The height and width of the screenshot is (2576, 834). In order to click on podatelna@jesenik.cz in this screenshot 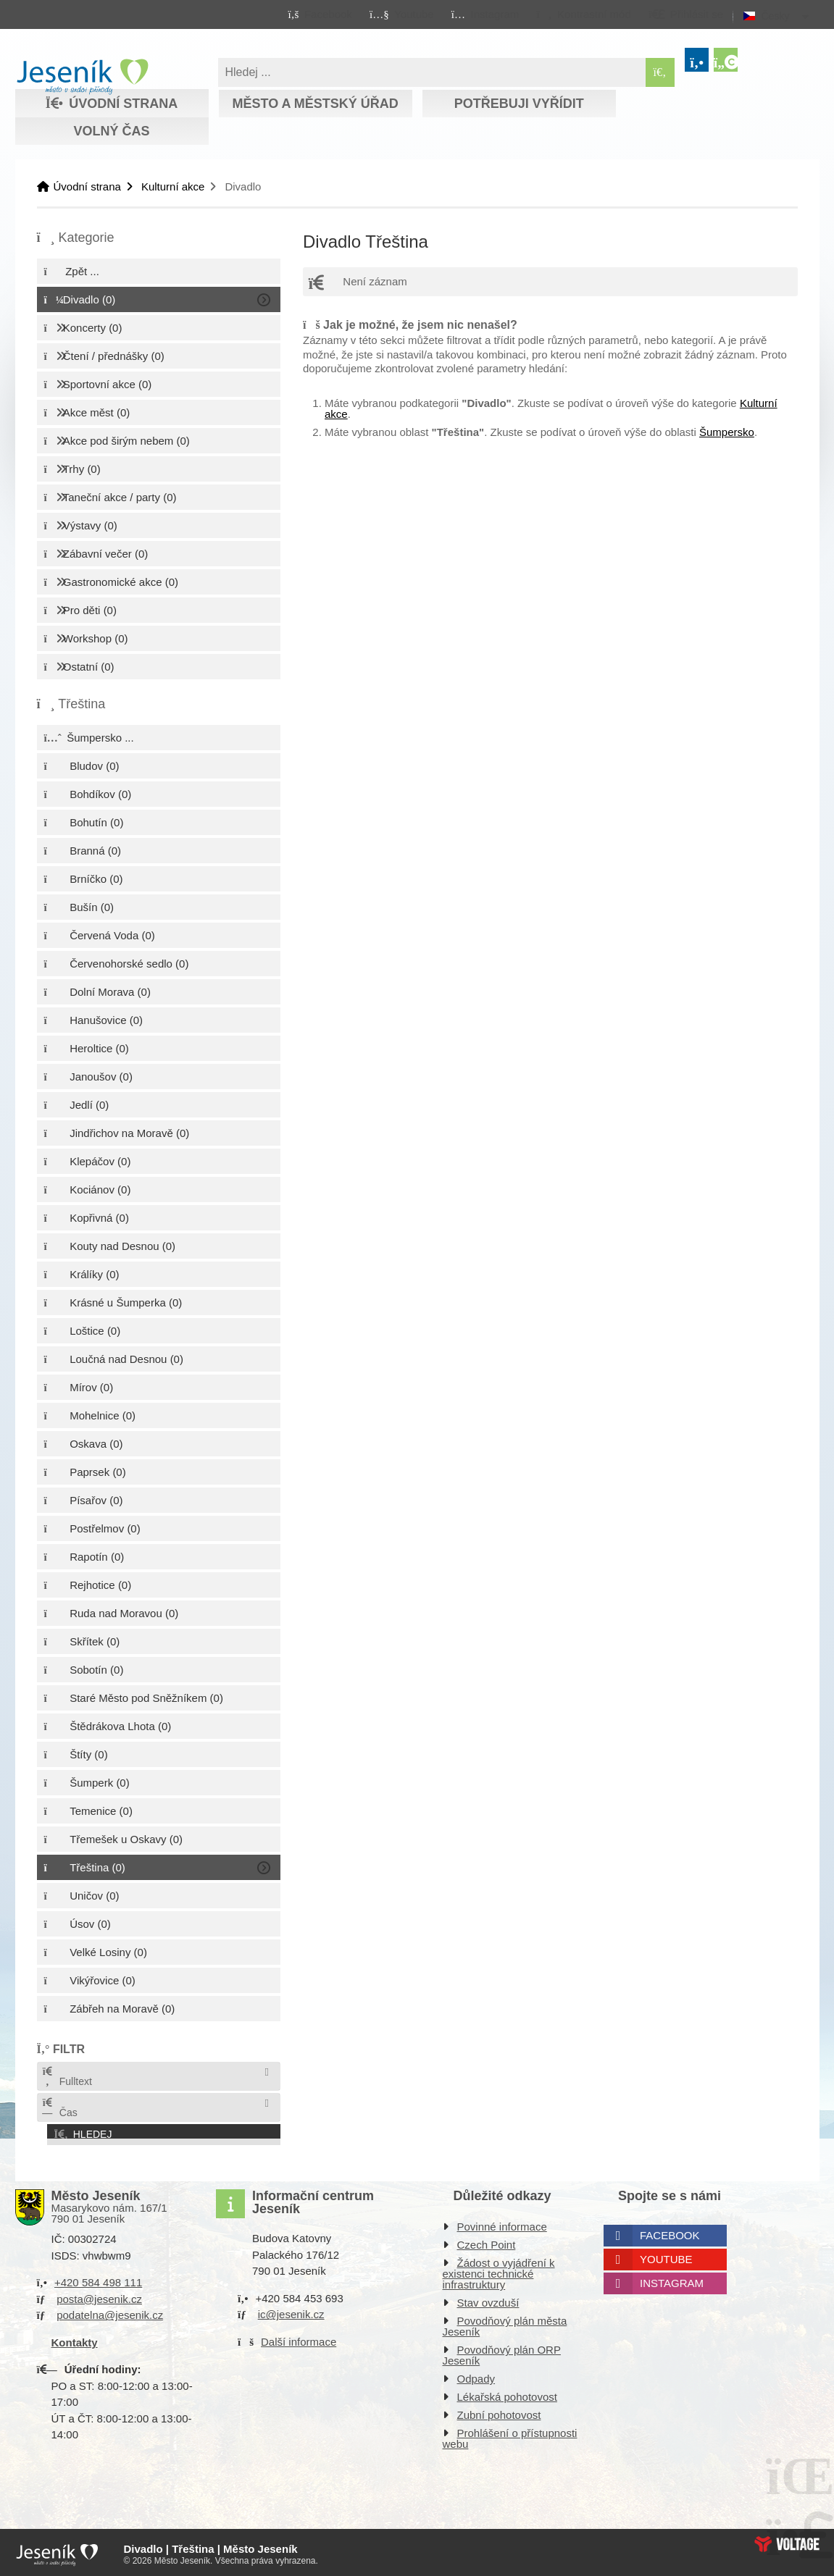, I will do `click(110, 2312)`.